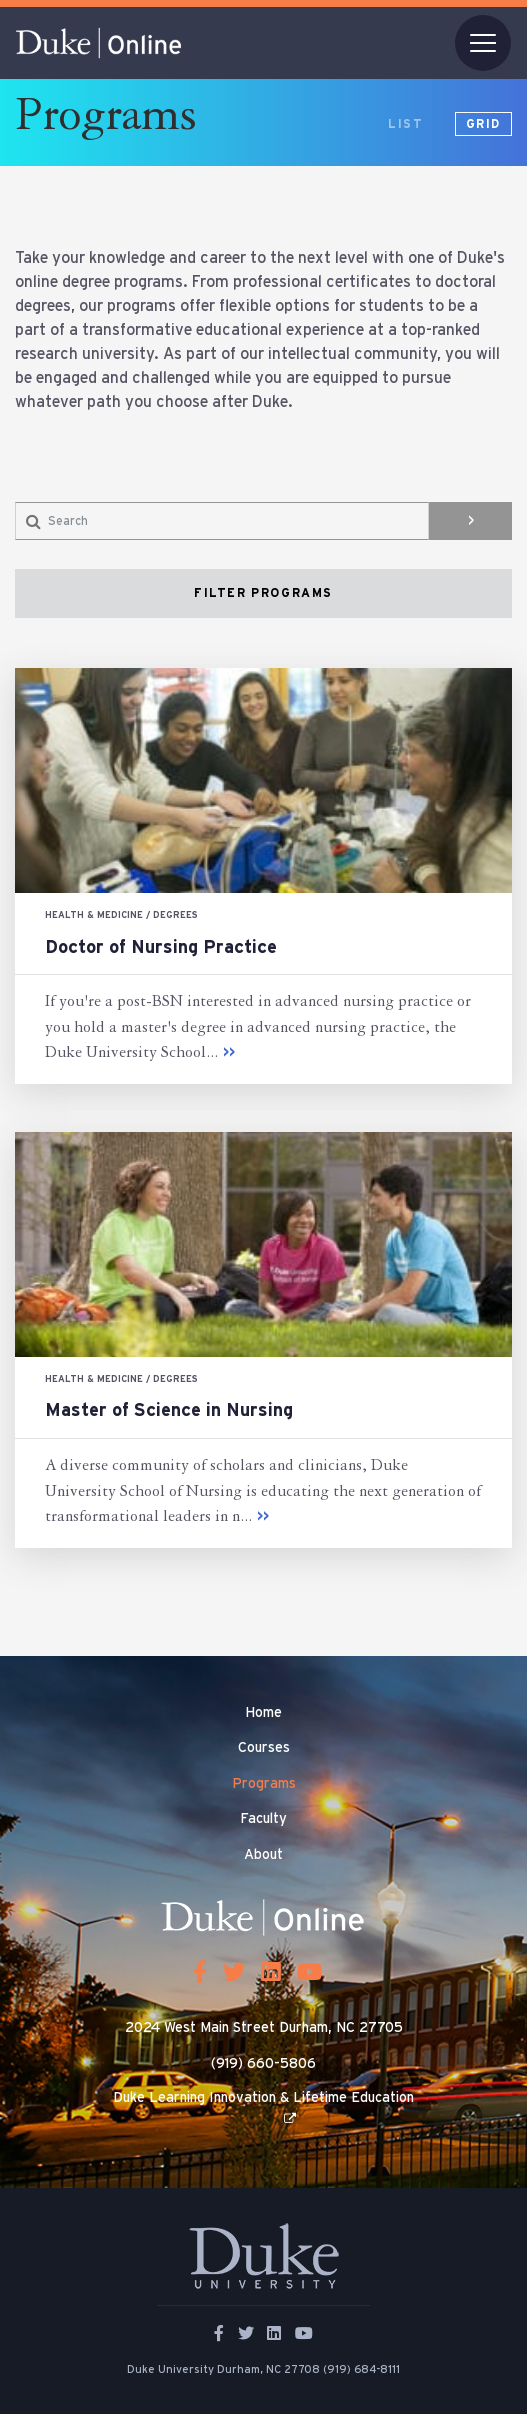  What do you see at coordinates (264, 1784) in the screenshot?
I see `Programs` at bounding box center [264, 1784].